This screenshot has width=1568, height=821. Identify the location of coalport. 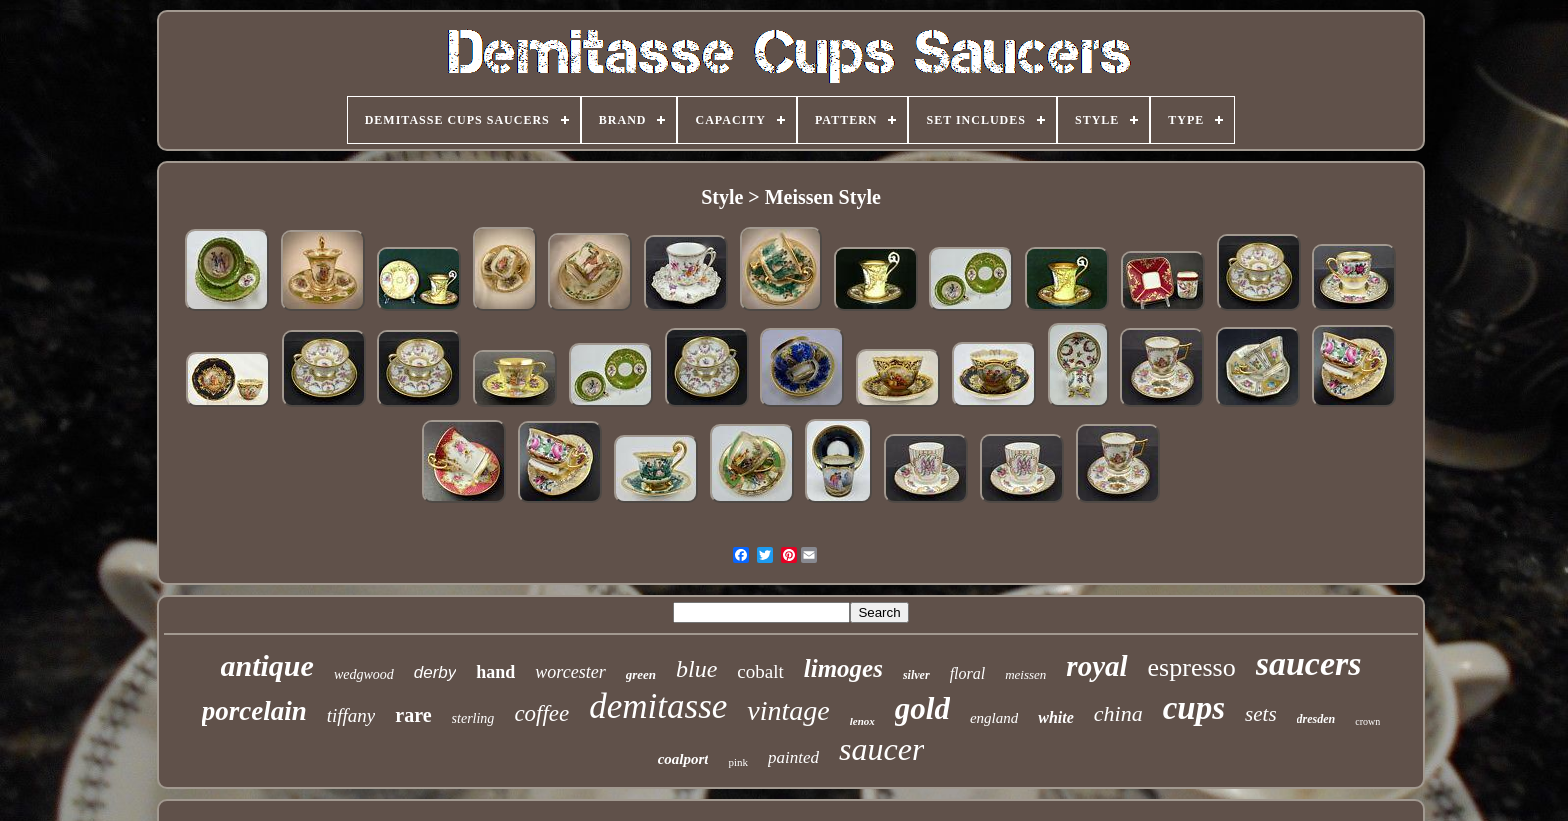
(683, 759).